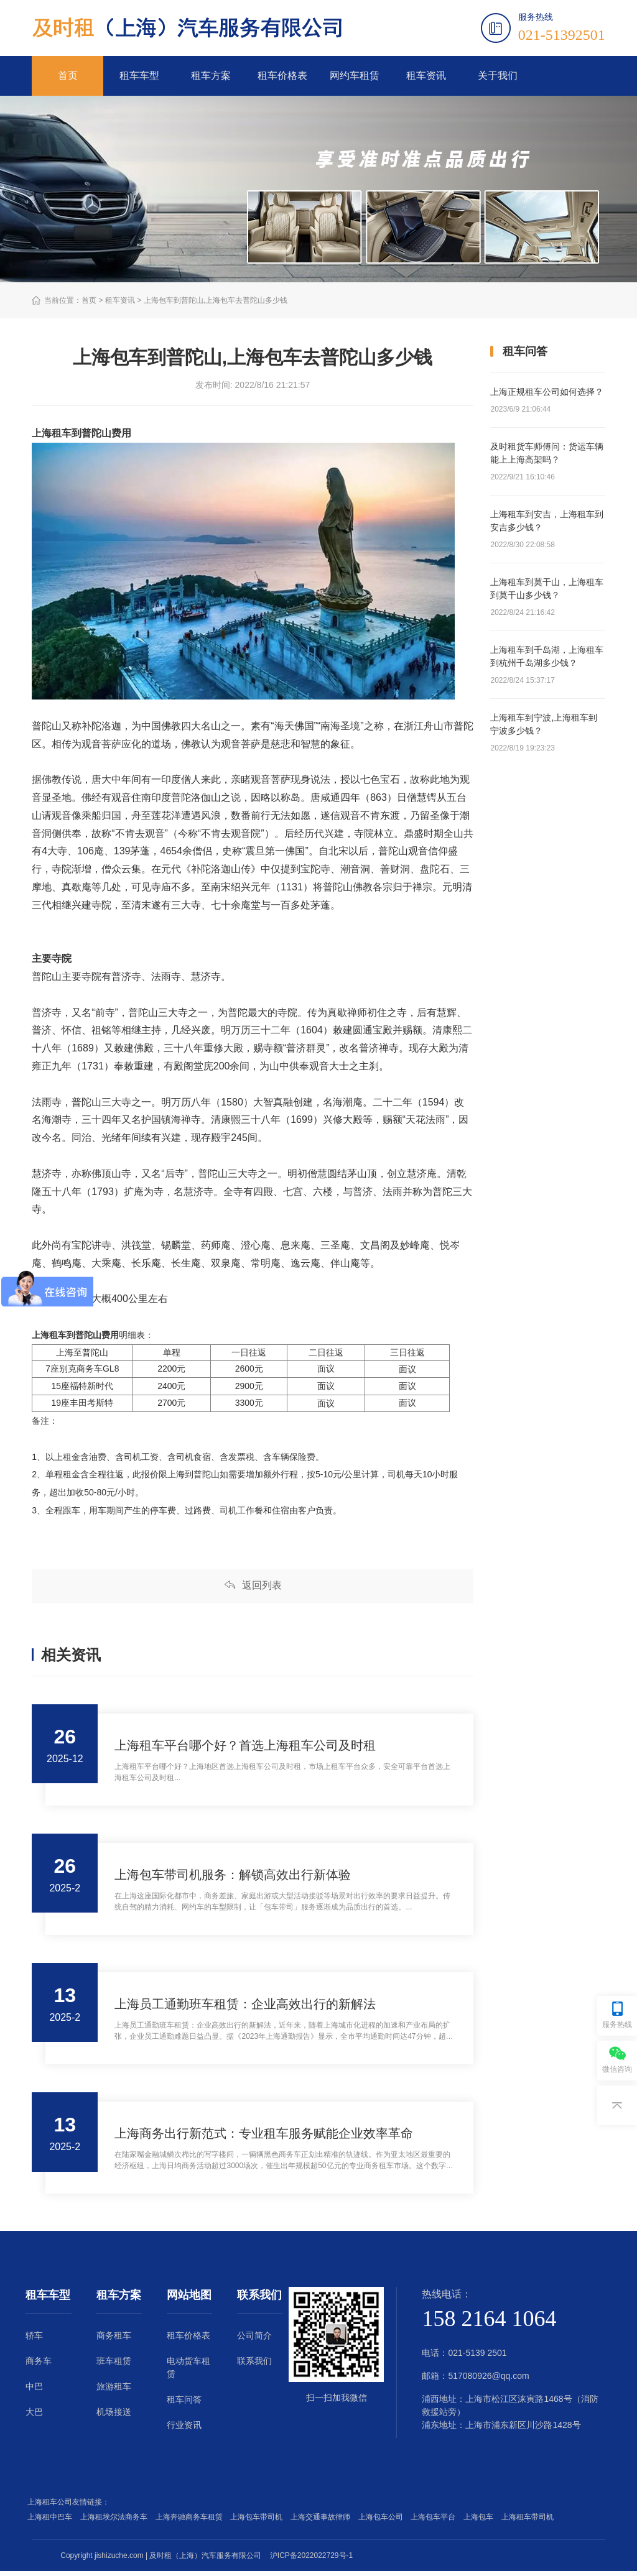 Image resolution: width=637 pixels, height=2576 pixels. I want to click on 租车资讯, so click(426, 75).